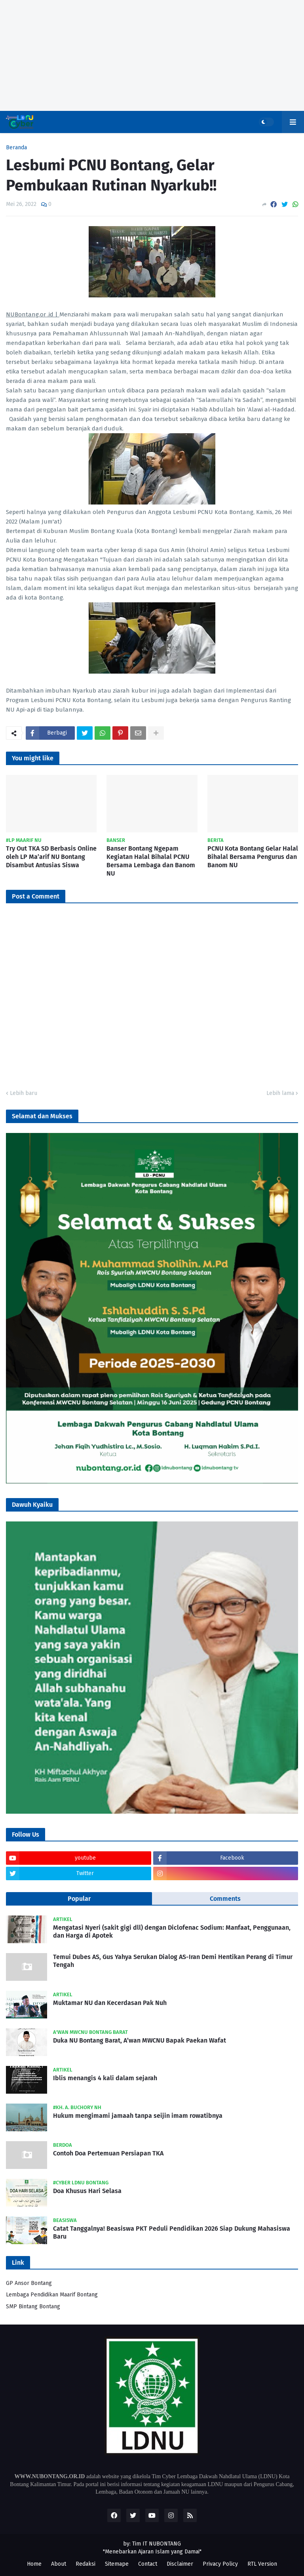 The image size is (304, 2576). Describe the element at coordinates (117, 2564) in the screenshot. I see `Sitemape` at that location.